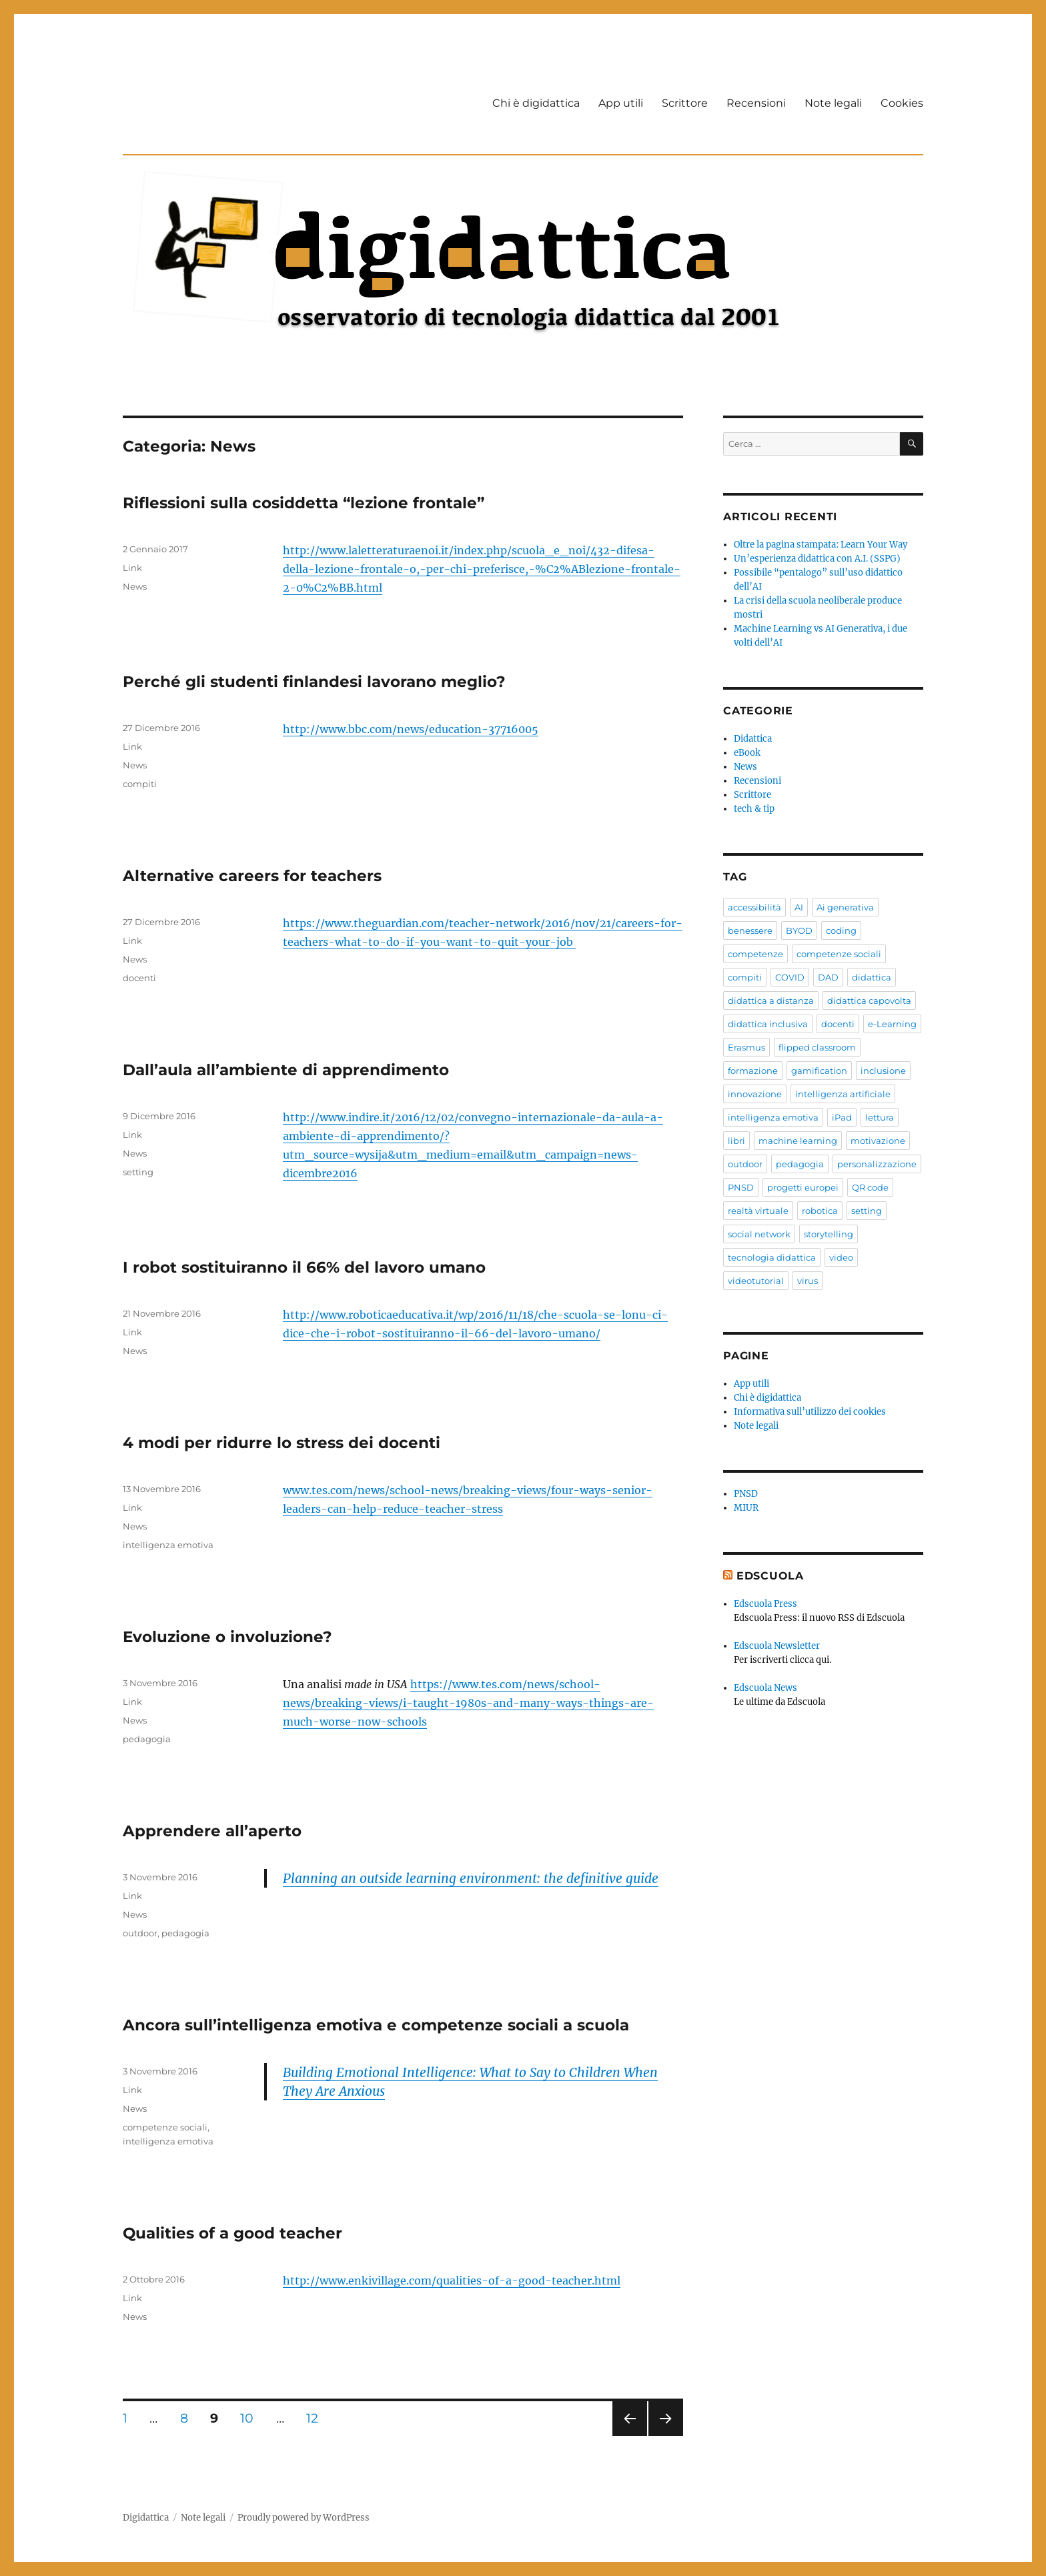  What do you see at coordinates (303, 2517) in the screenshot?
I see `Proudly powered by WordPress` at bounding box center [303, 2517].